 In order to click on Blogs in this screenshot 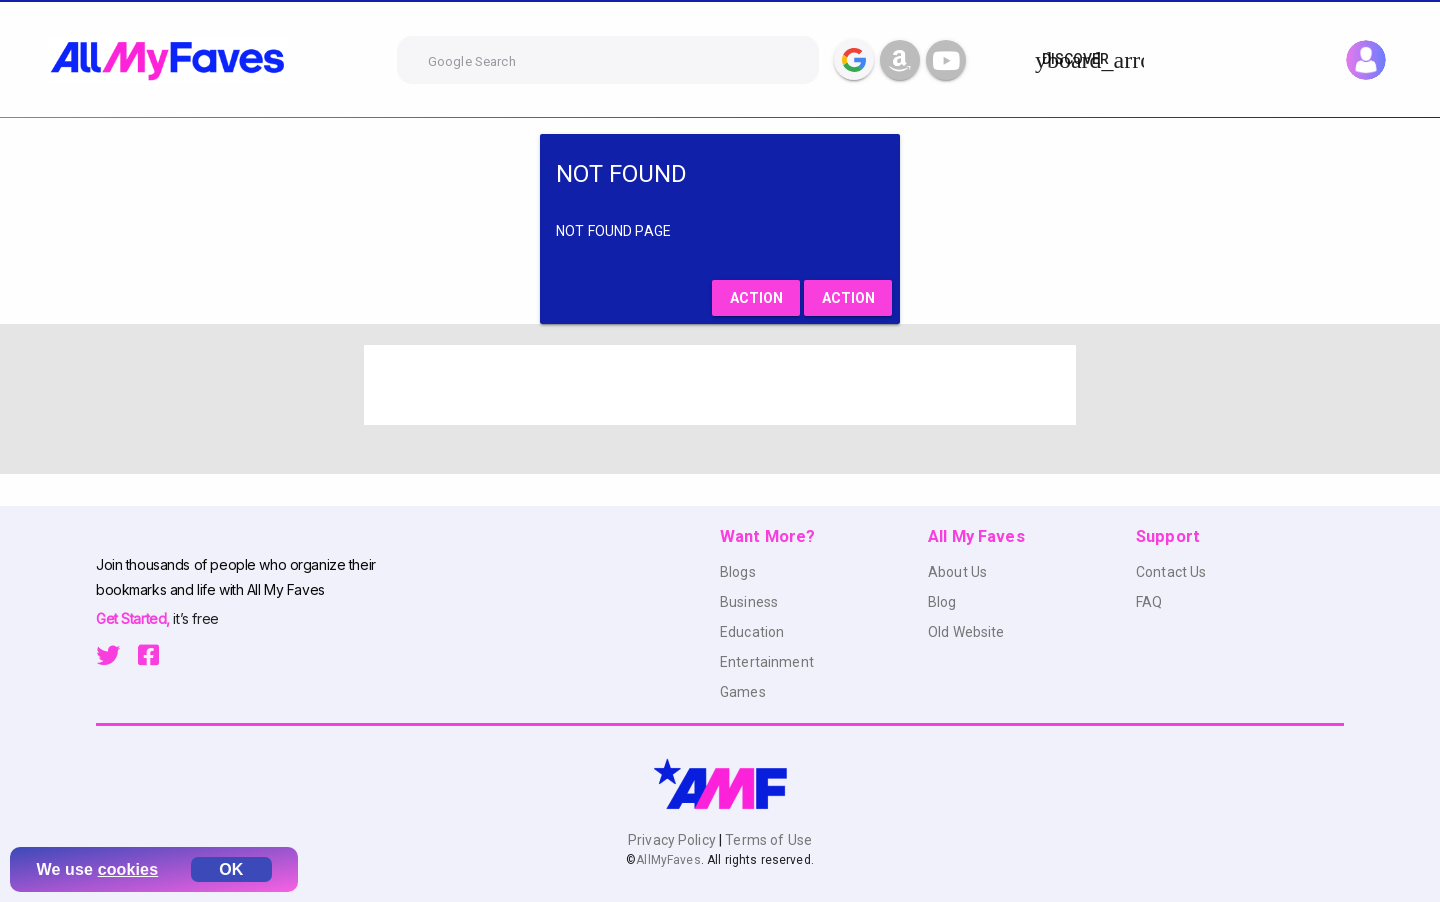, I will do `click(738, 572)`.